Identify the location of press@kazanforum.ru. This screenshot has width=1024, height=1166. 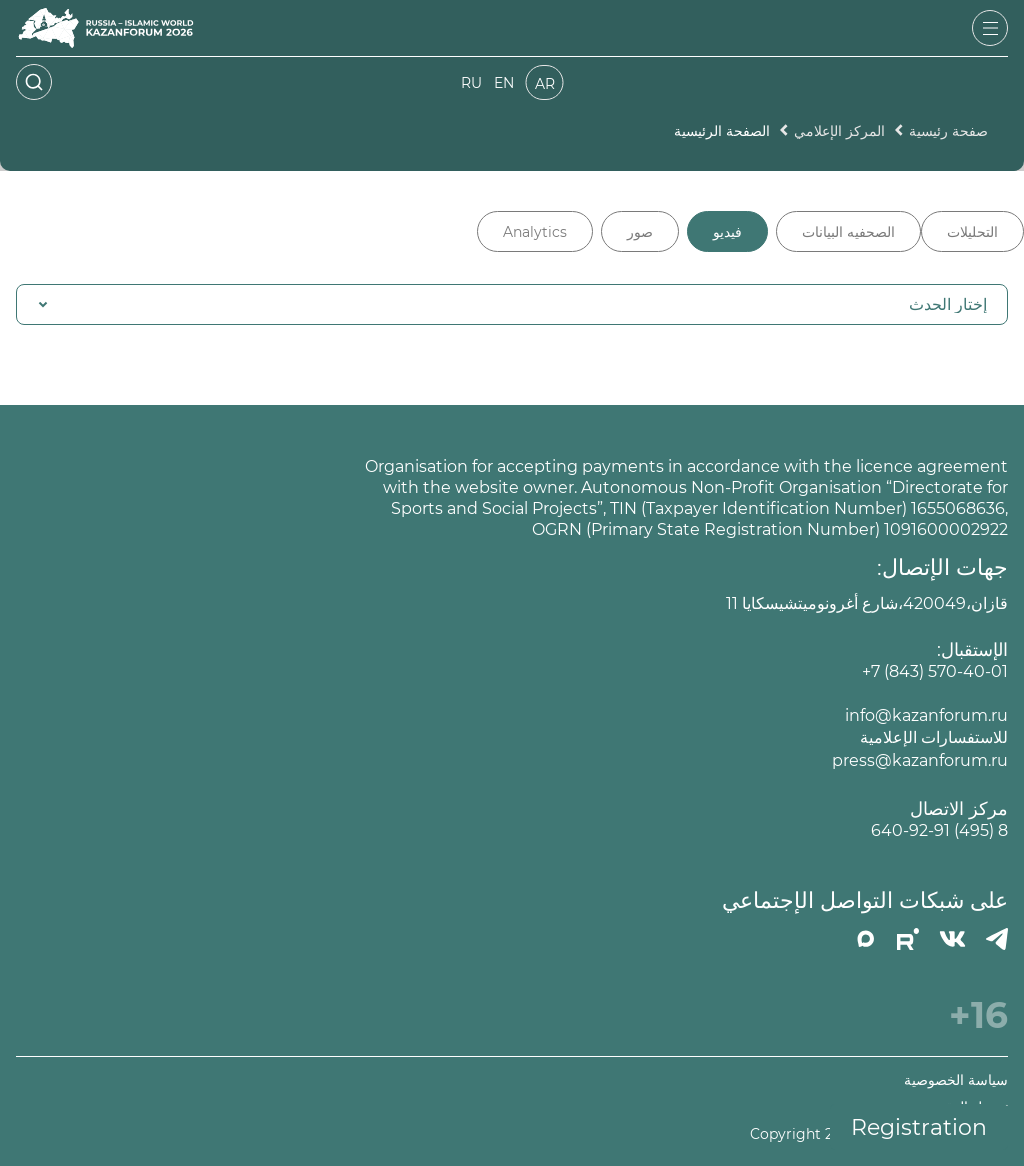
(920, 760).